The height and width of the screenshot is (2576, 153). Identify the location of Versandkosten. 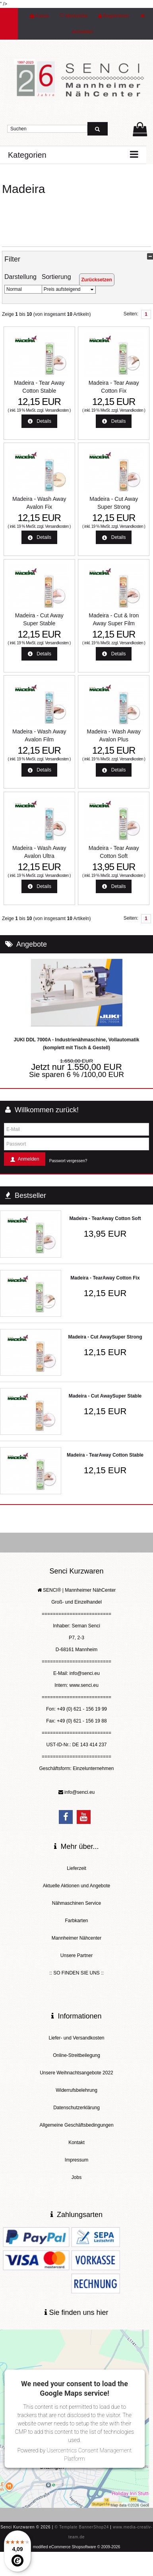
(57, 410).